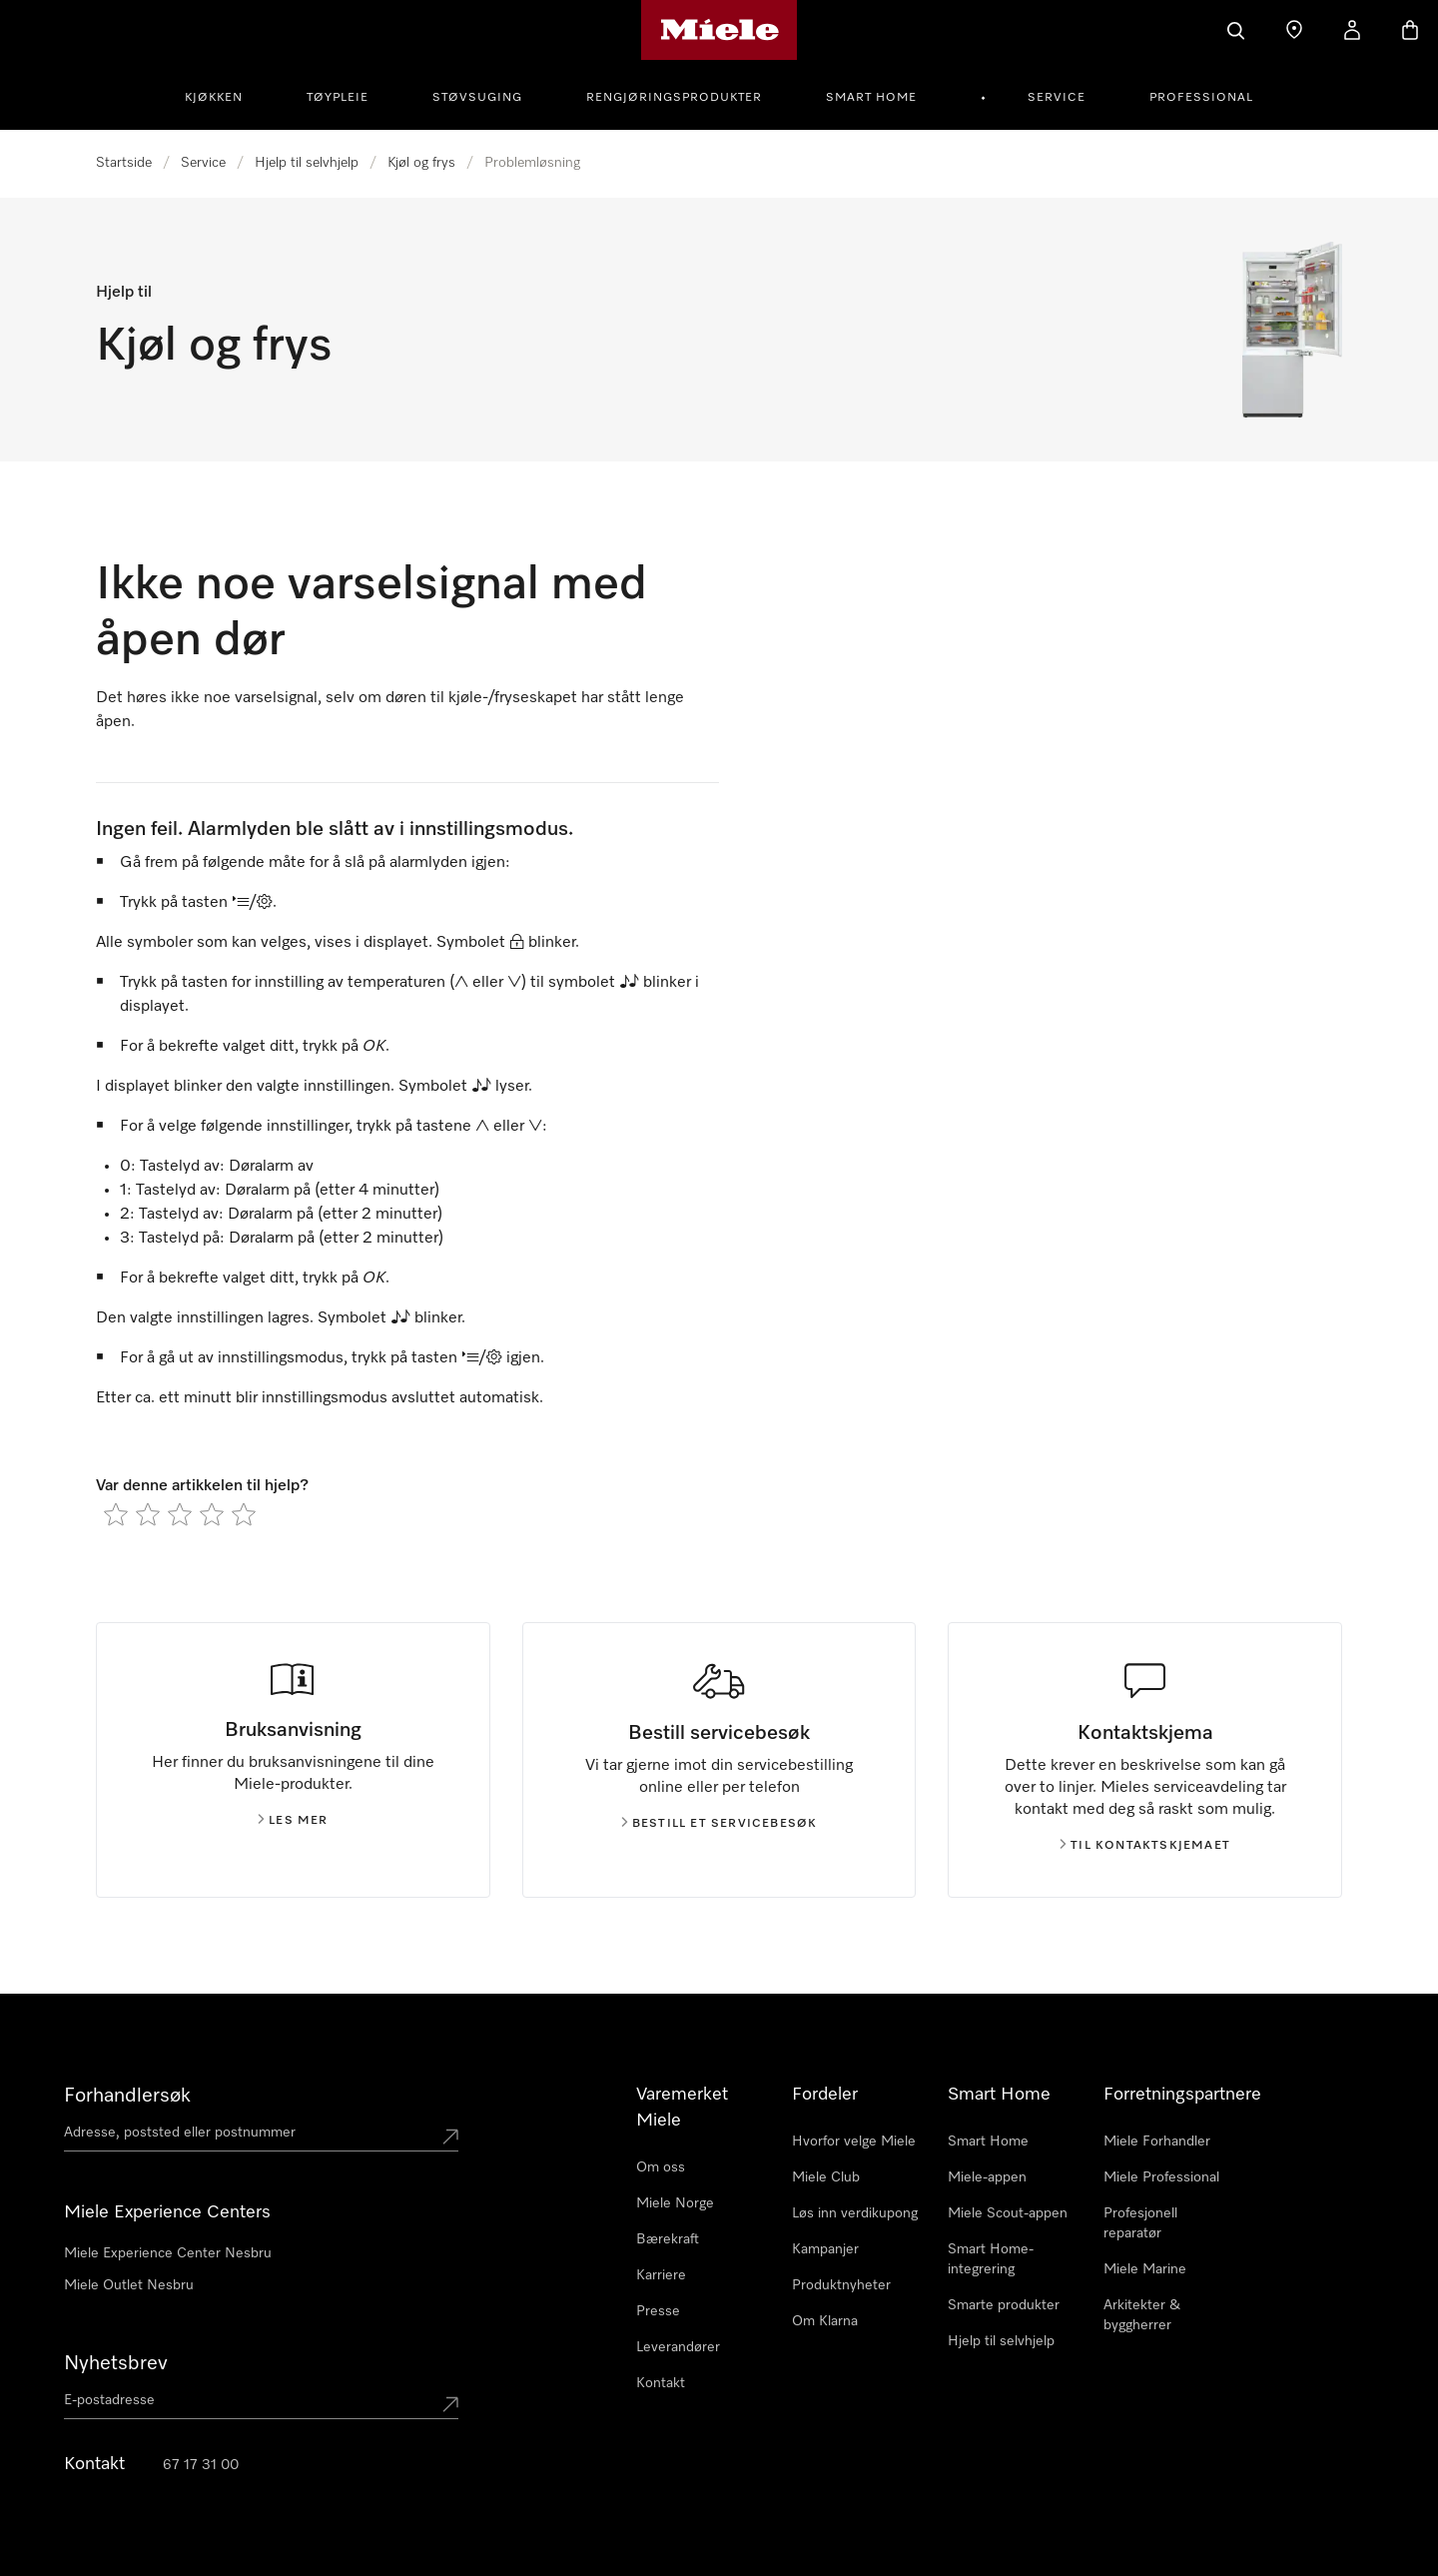  What do you see at coordinates (667, 2239) in the screenshot?
I see `Bærekraft` at bounding box center [667, 2239].